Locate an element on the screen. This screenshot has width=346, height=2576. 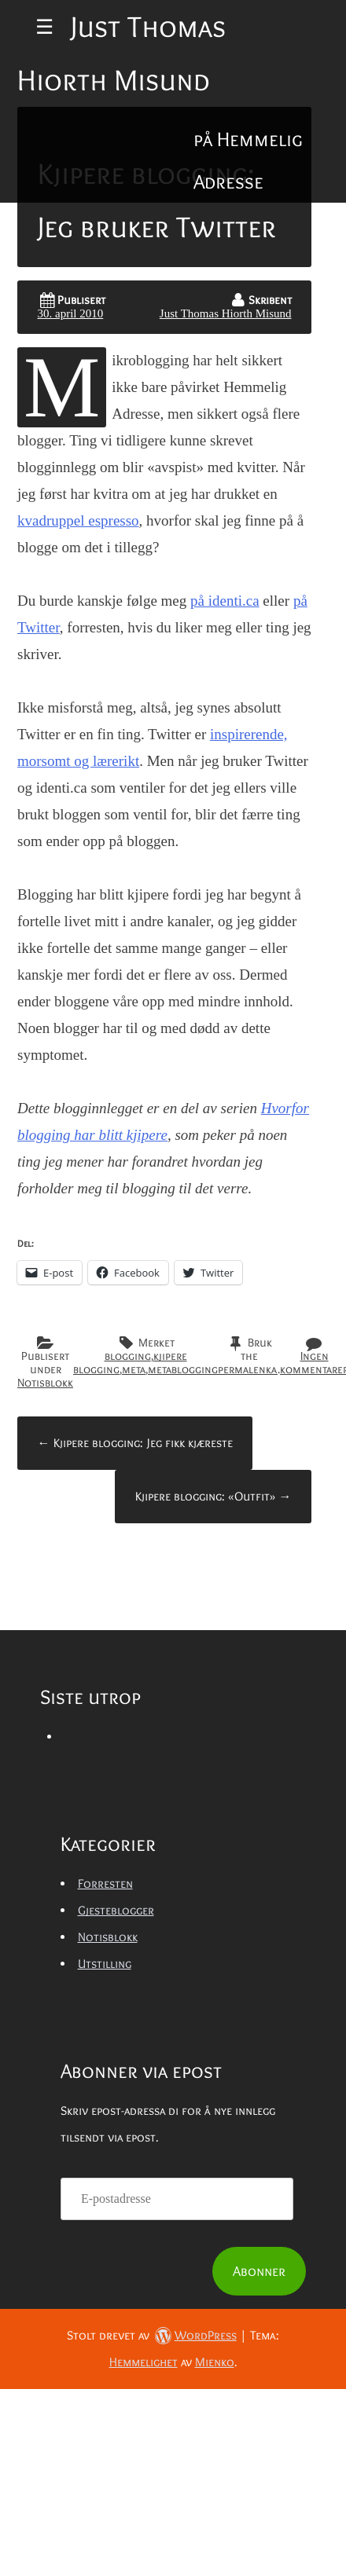
Just Thomas Hiorth Misund is located at coordinates (226, 313).